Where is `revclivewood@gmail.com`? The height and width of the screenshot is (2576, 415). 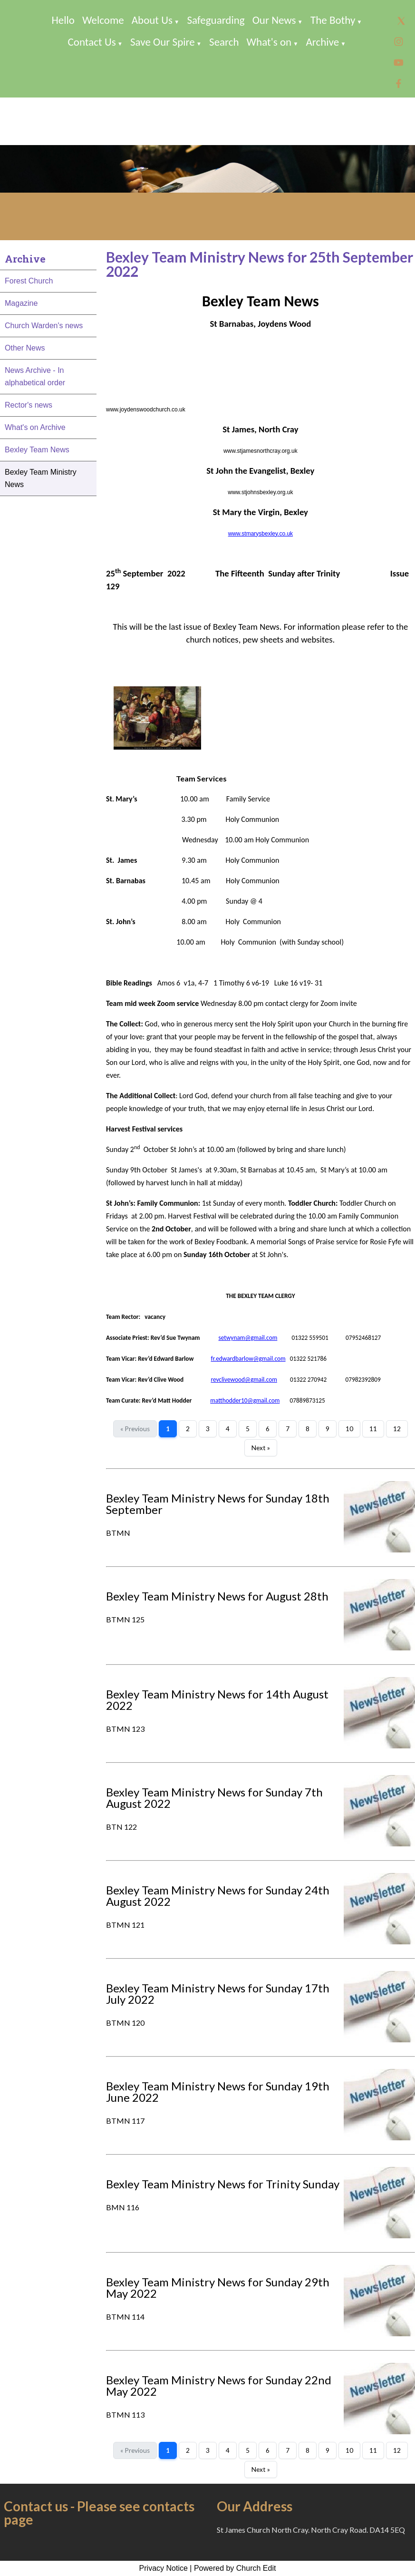
revclivewood@gmail.com is located at coordinates (244, 1380).